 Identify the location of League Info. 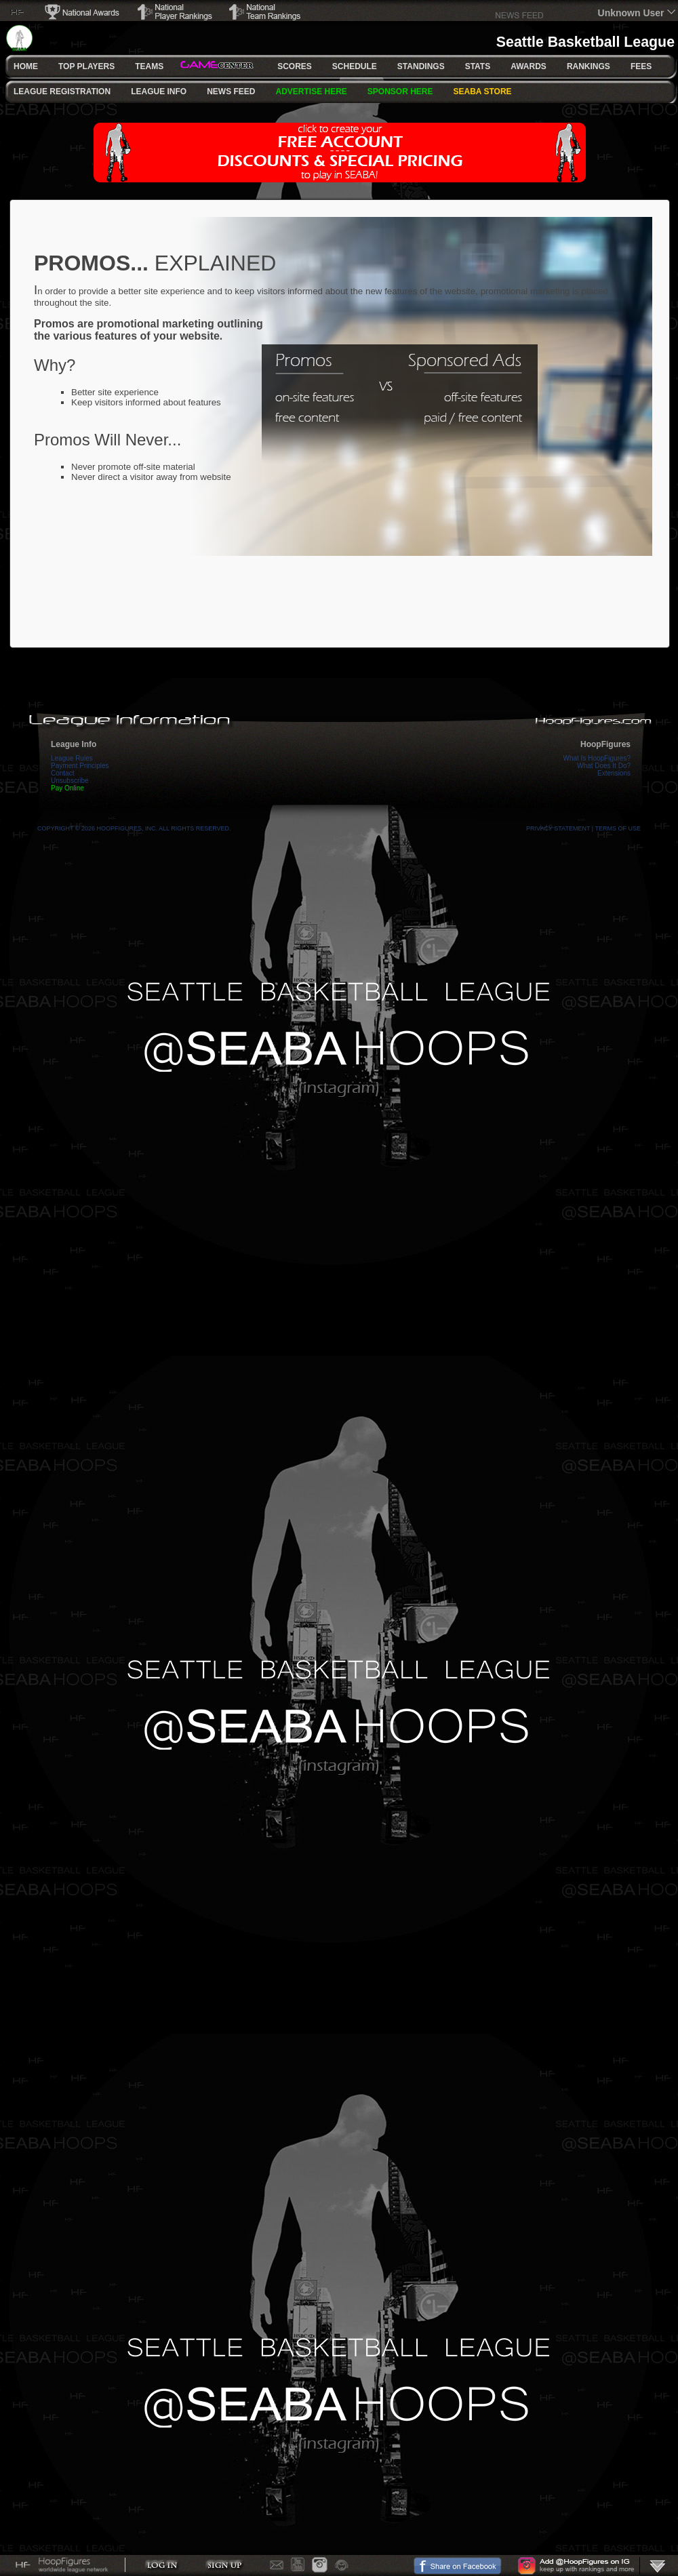
(73, 744).